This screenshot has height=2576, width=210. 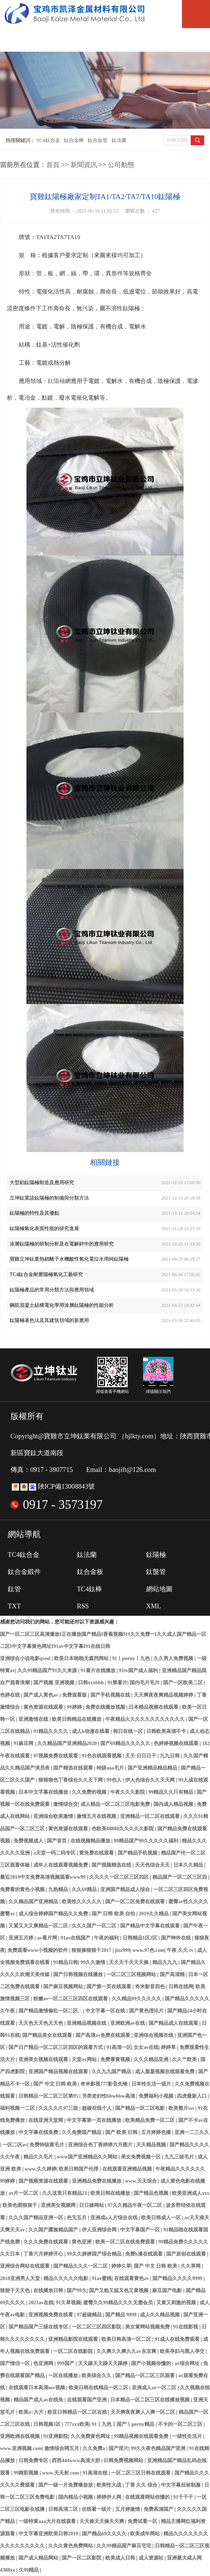 I want to click on 久久免费的视频, so click(x=90, y=1792).